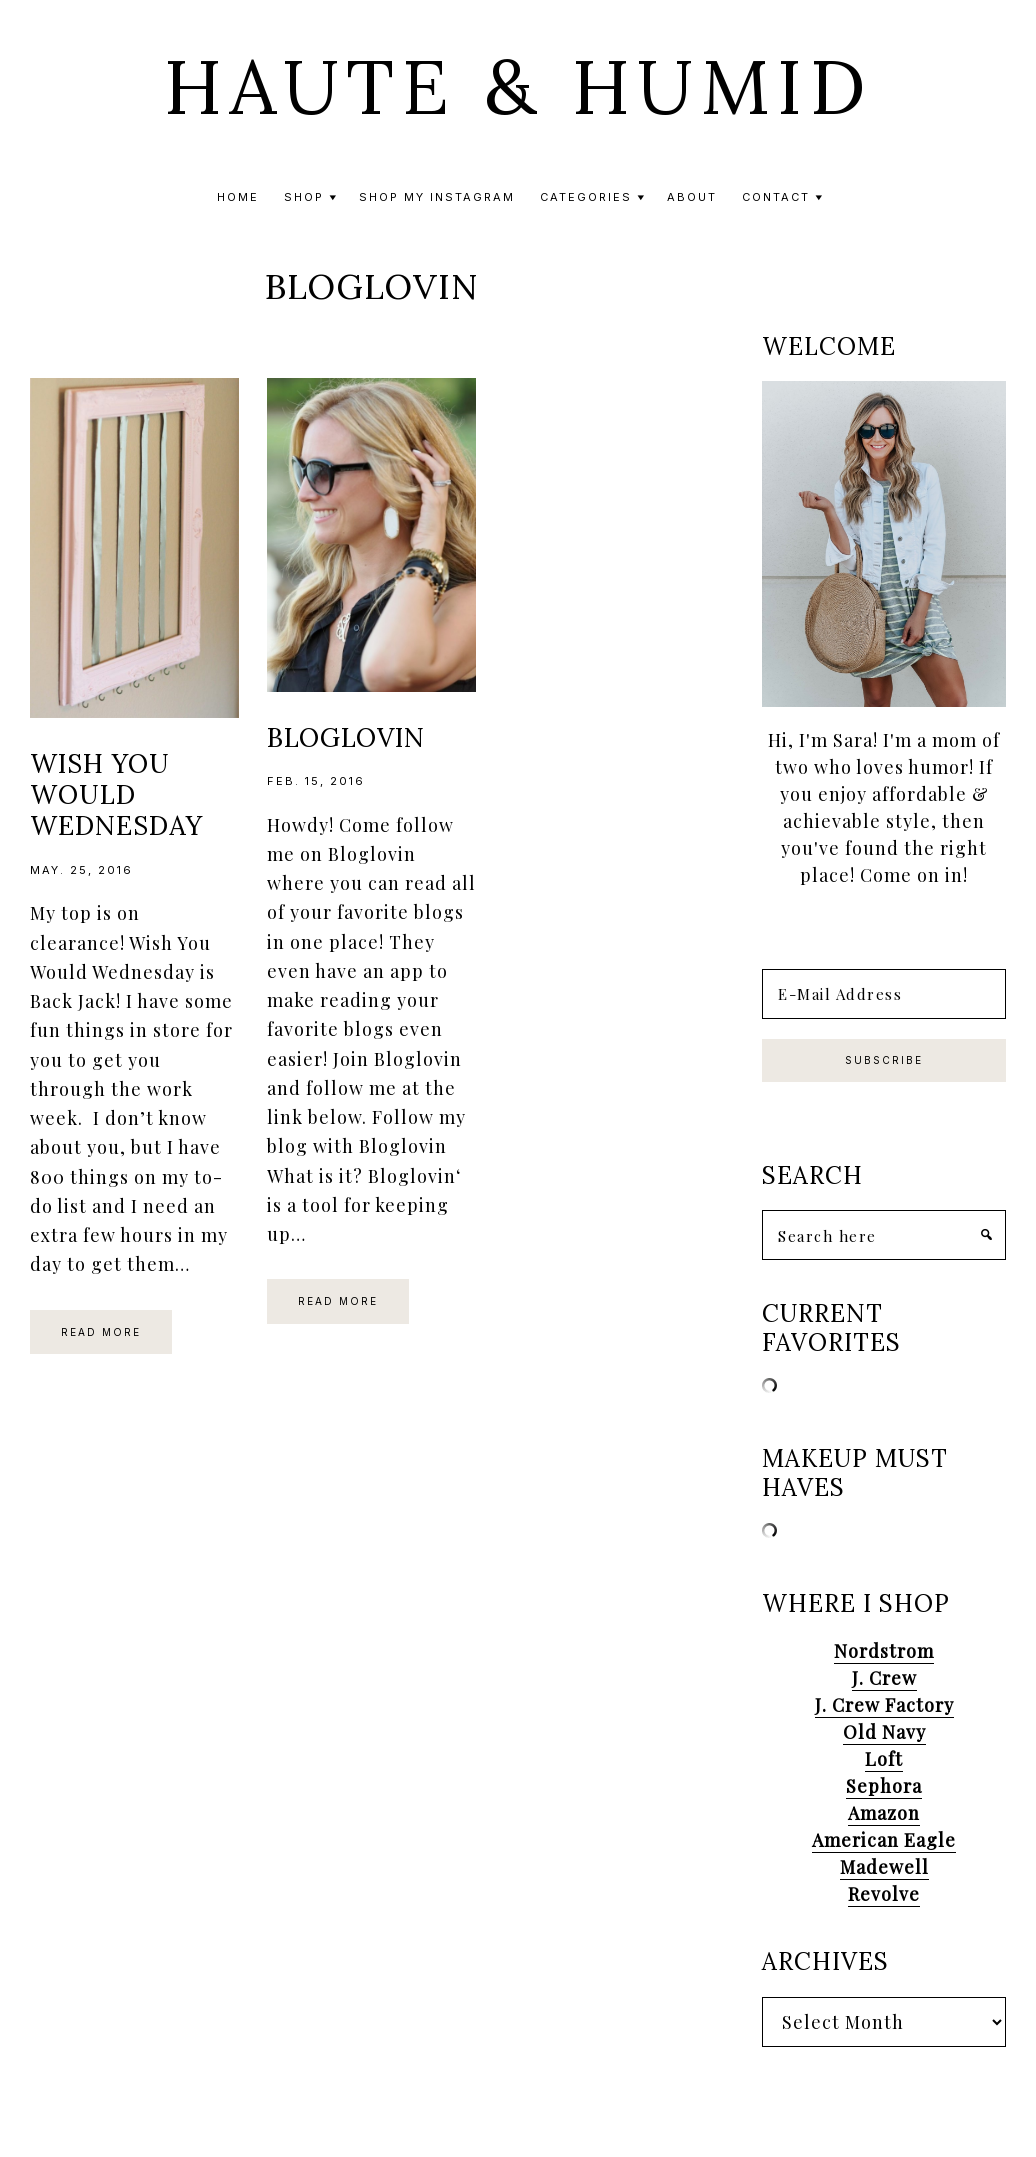 The image size is (1036, 2157). Describe the element at coordinates (116, 794) in the screenshot. I see `Wish You Would Wednesday` at that location.